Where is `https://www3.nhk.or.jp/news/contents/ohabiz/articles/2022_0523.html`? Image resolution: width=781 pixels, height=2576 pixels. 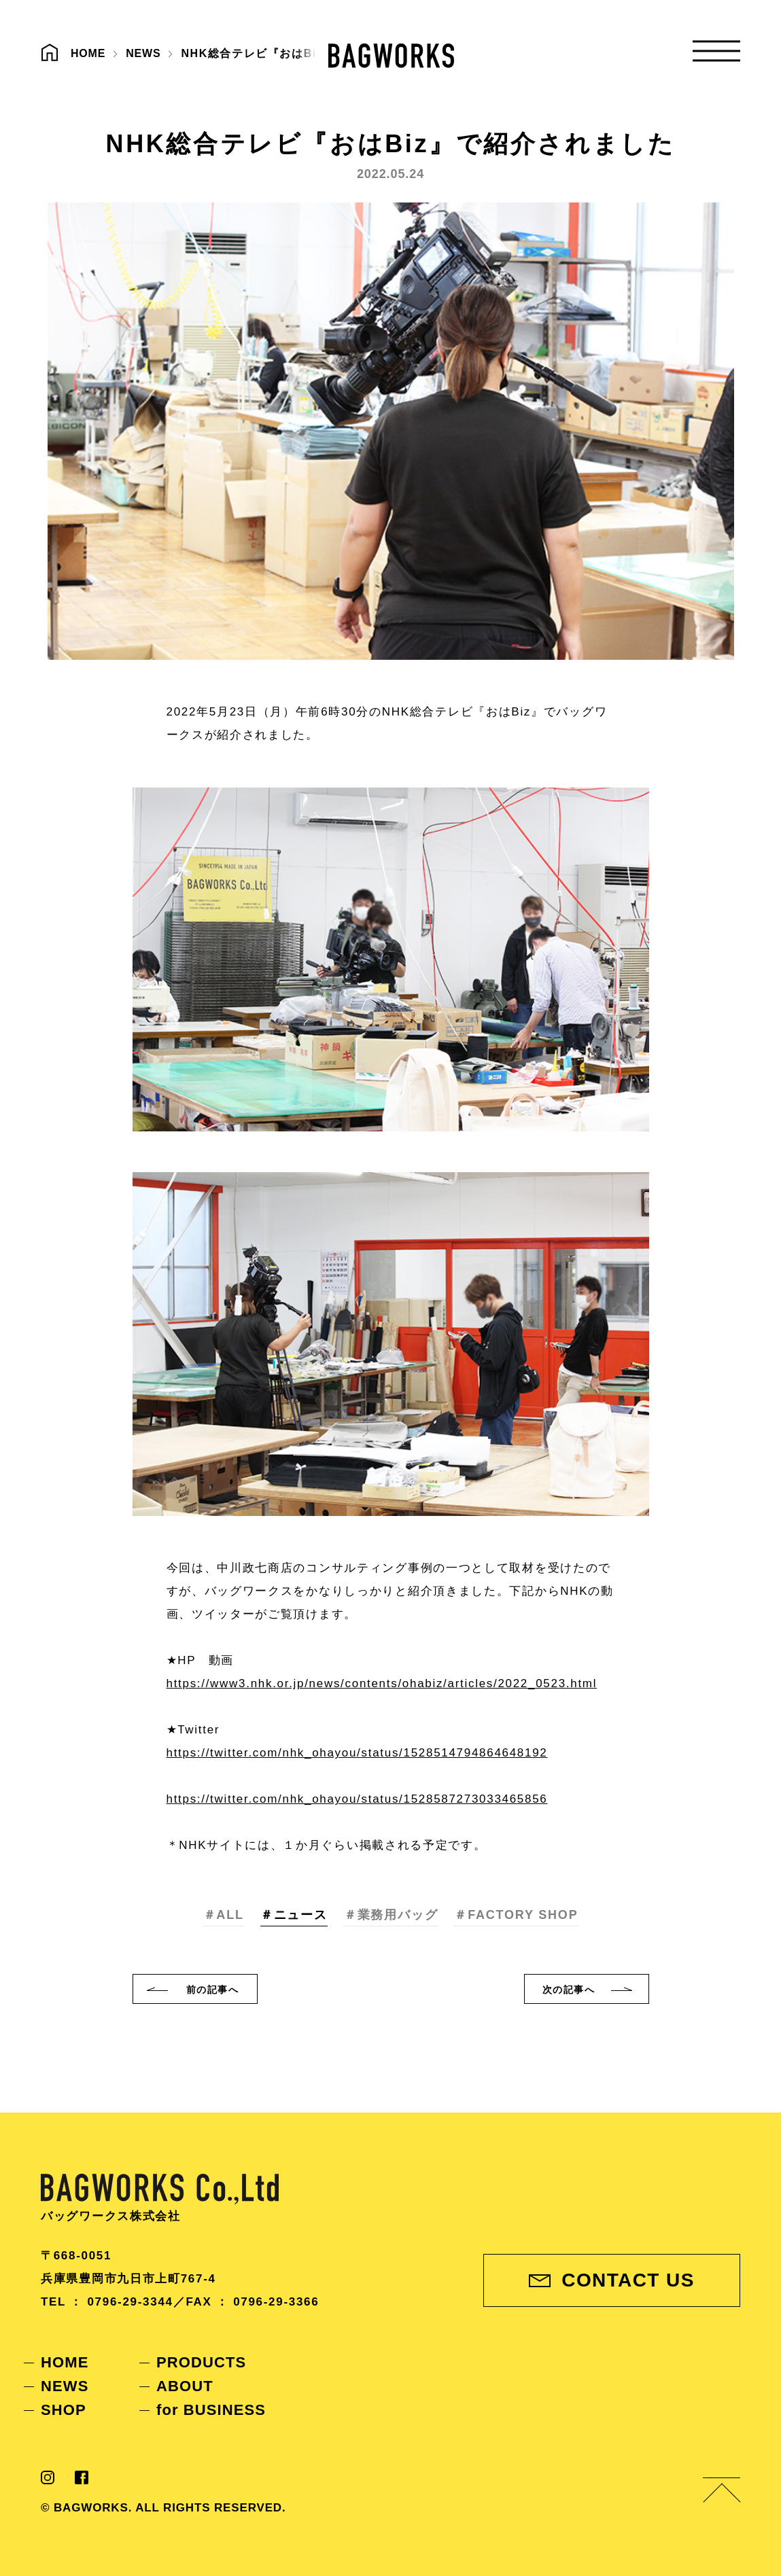
https://www3.nhk.or.jp/news/contents/ohabiz/articles/2022_0523.html is located at coordinates (382, 1683).